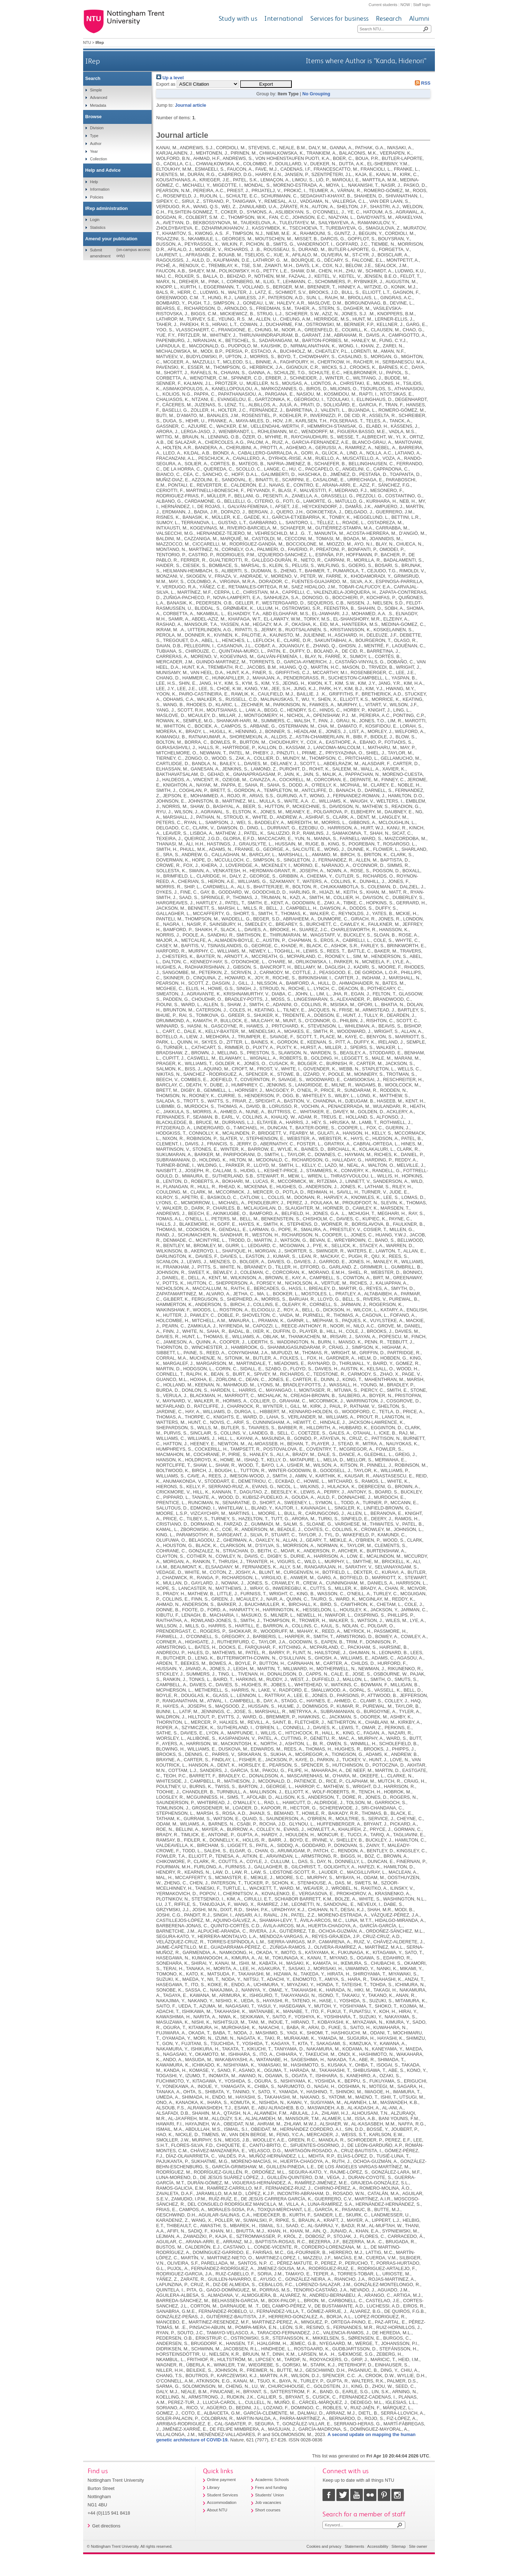 The image size is (518, 2576). Describe the element at coordinates (213, 2487) in the screenshot. I see `Library` at that location.